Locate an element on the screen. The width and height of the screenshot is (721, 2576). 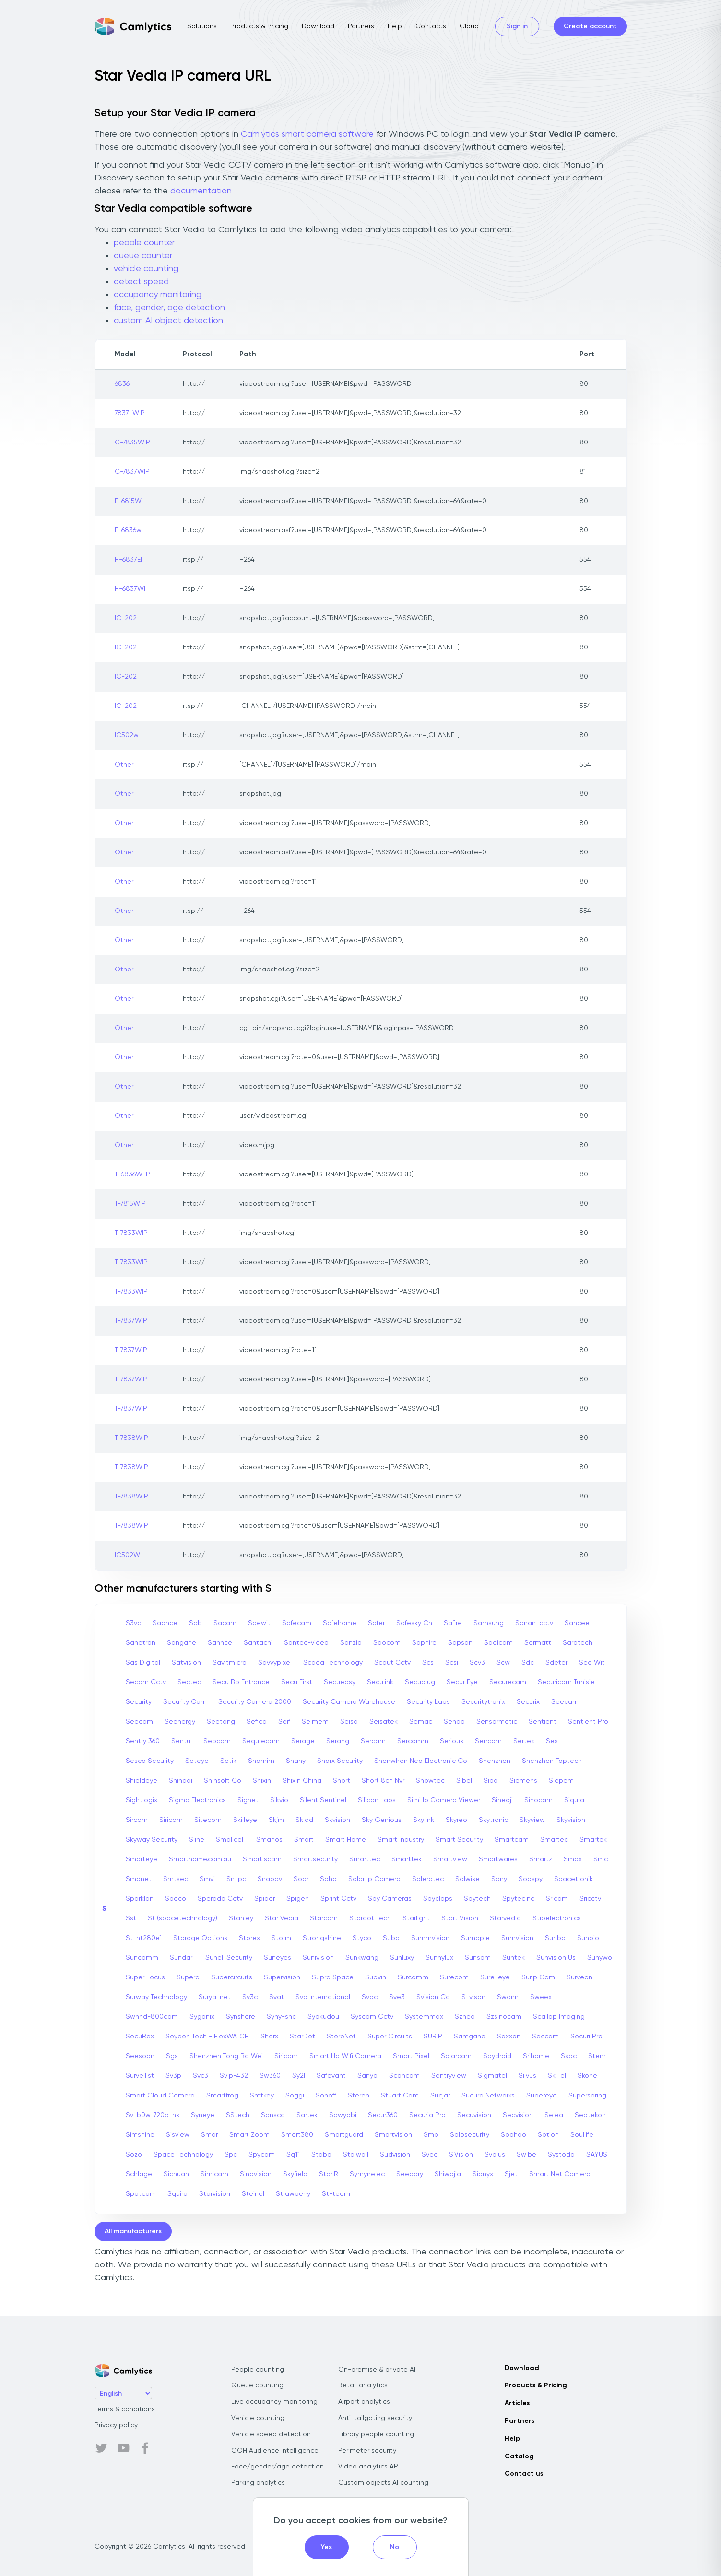
Speco is located at coordinates (175, 1898).